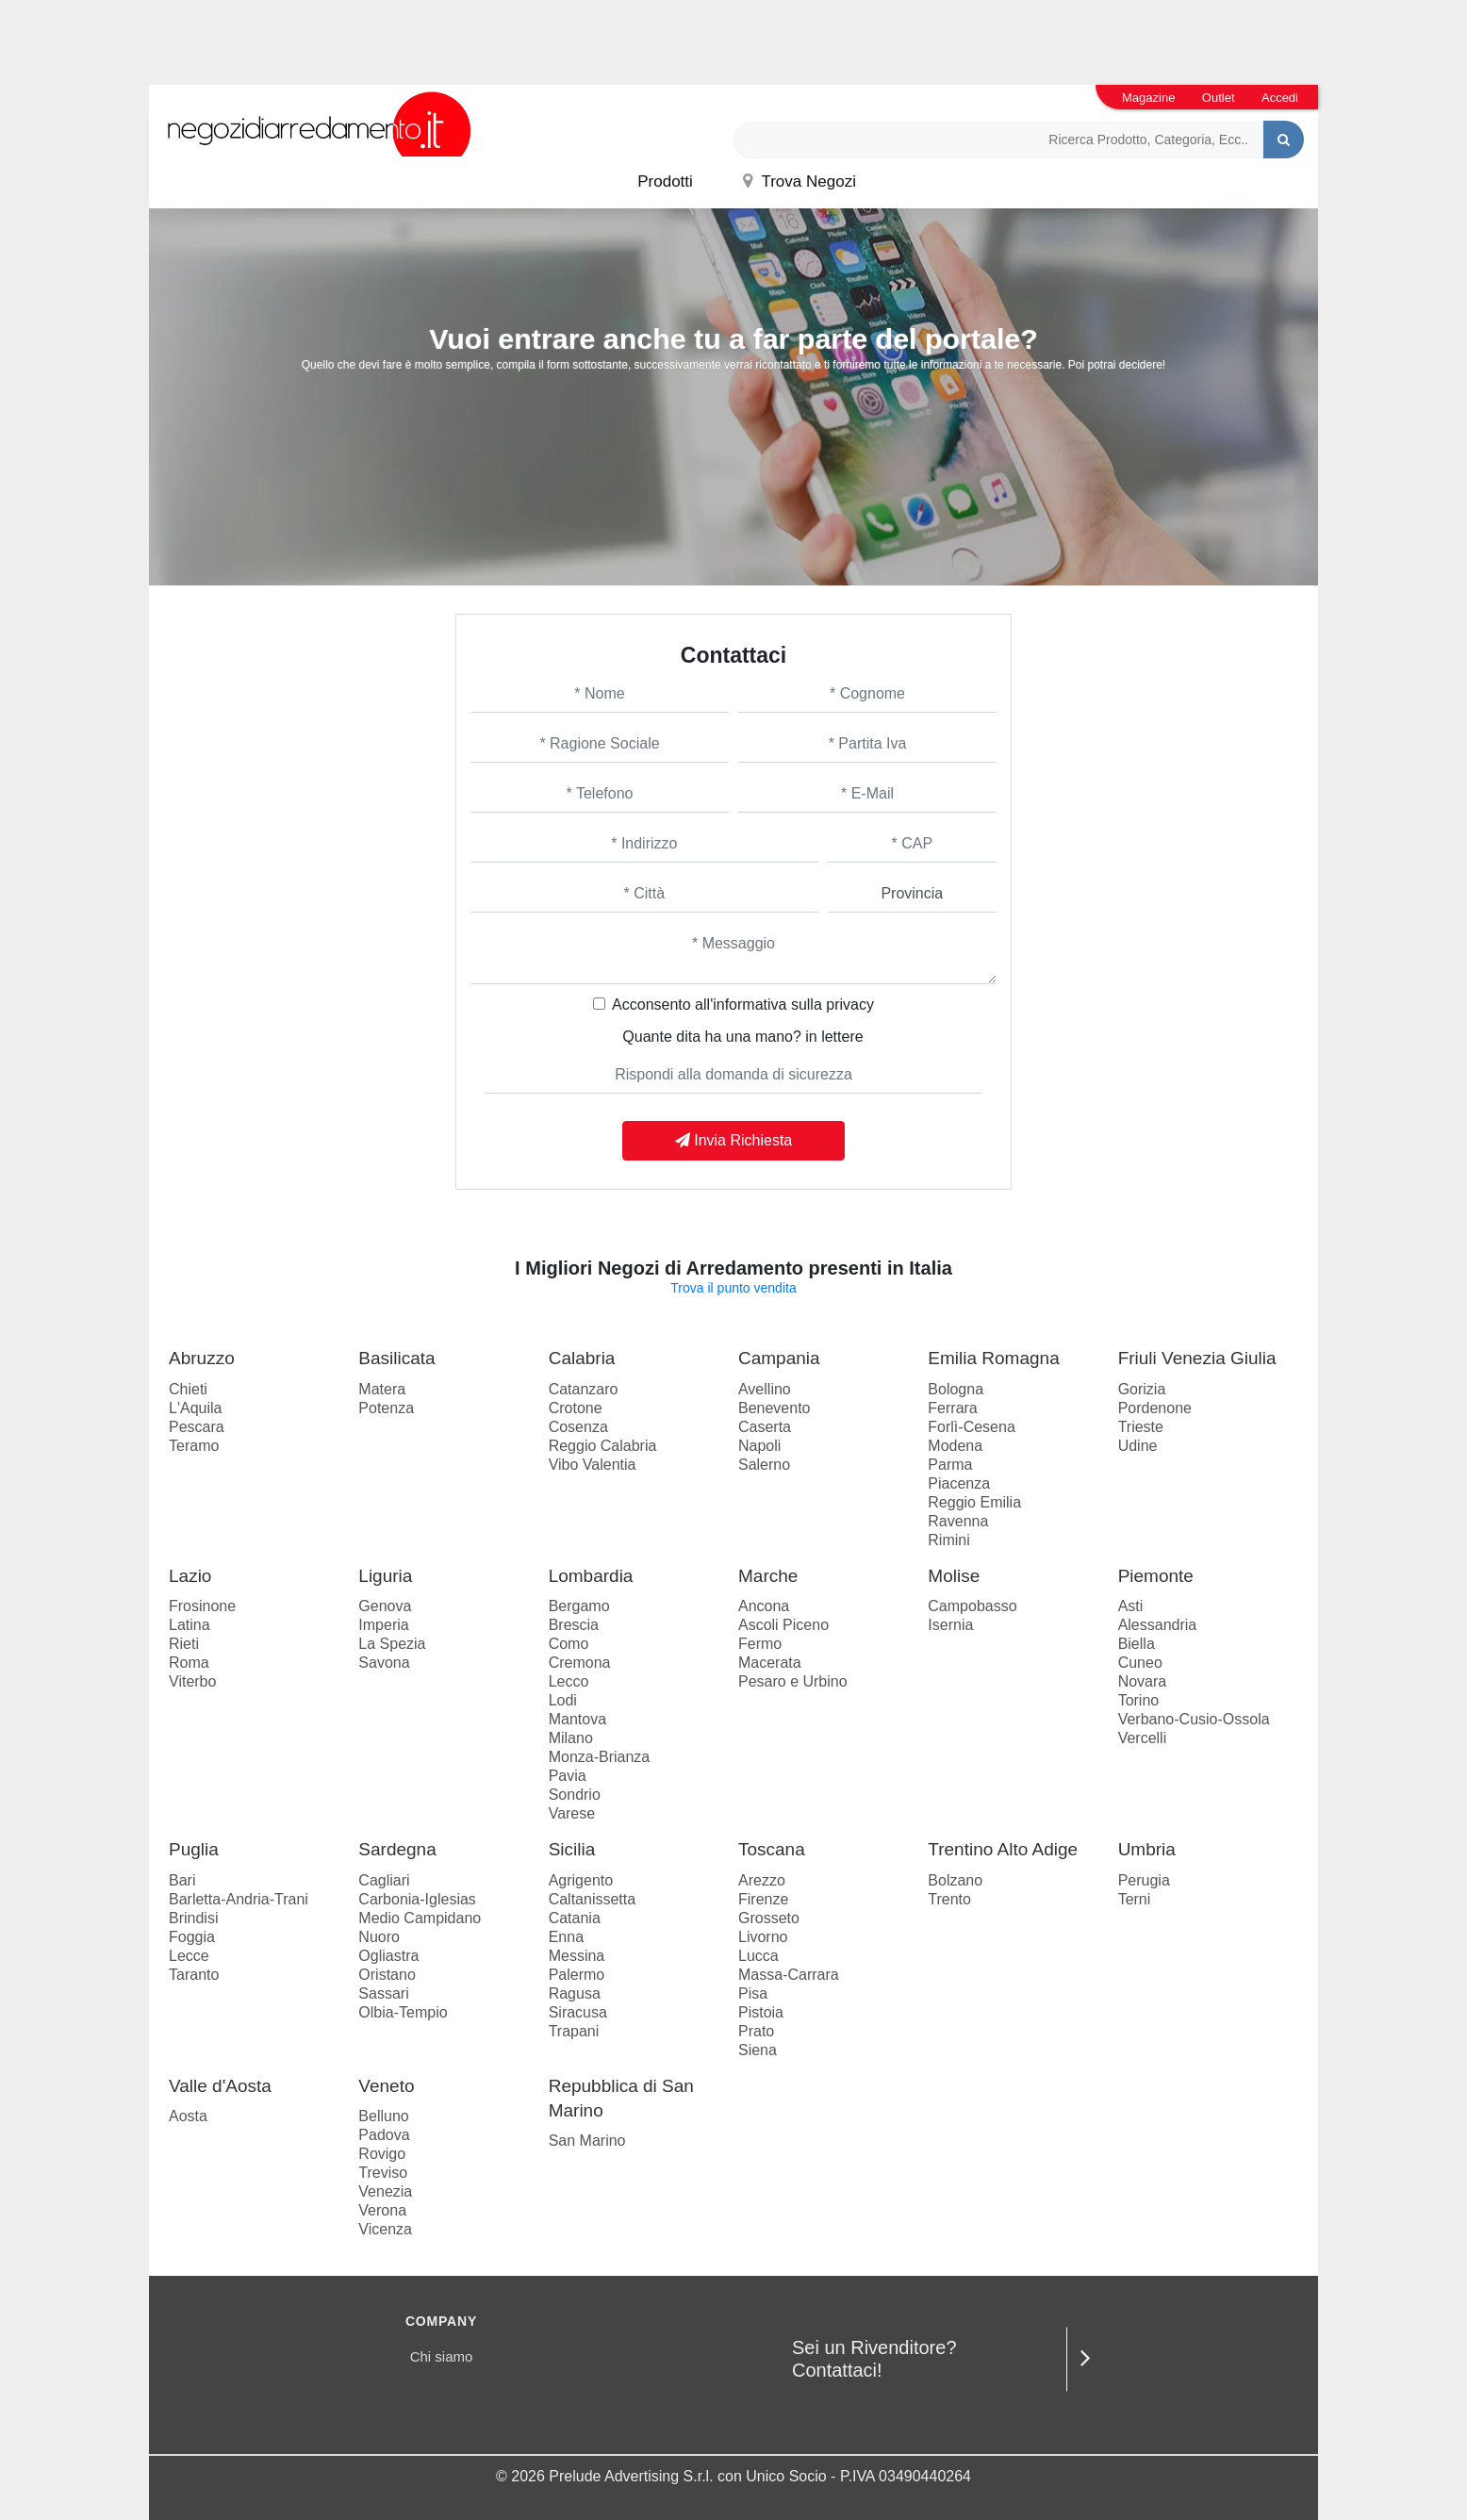 The height and width of the screenshot is (2520, 1467). Describe the element at coordinates (385, 2229) in the screenshot. I see `Vicenza` at that location.